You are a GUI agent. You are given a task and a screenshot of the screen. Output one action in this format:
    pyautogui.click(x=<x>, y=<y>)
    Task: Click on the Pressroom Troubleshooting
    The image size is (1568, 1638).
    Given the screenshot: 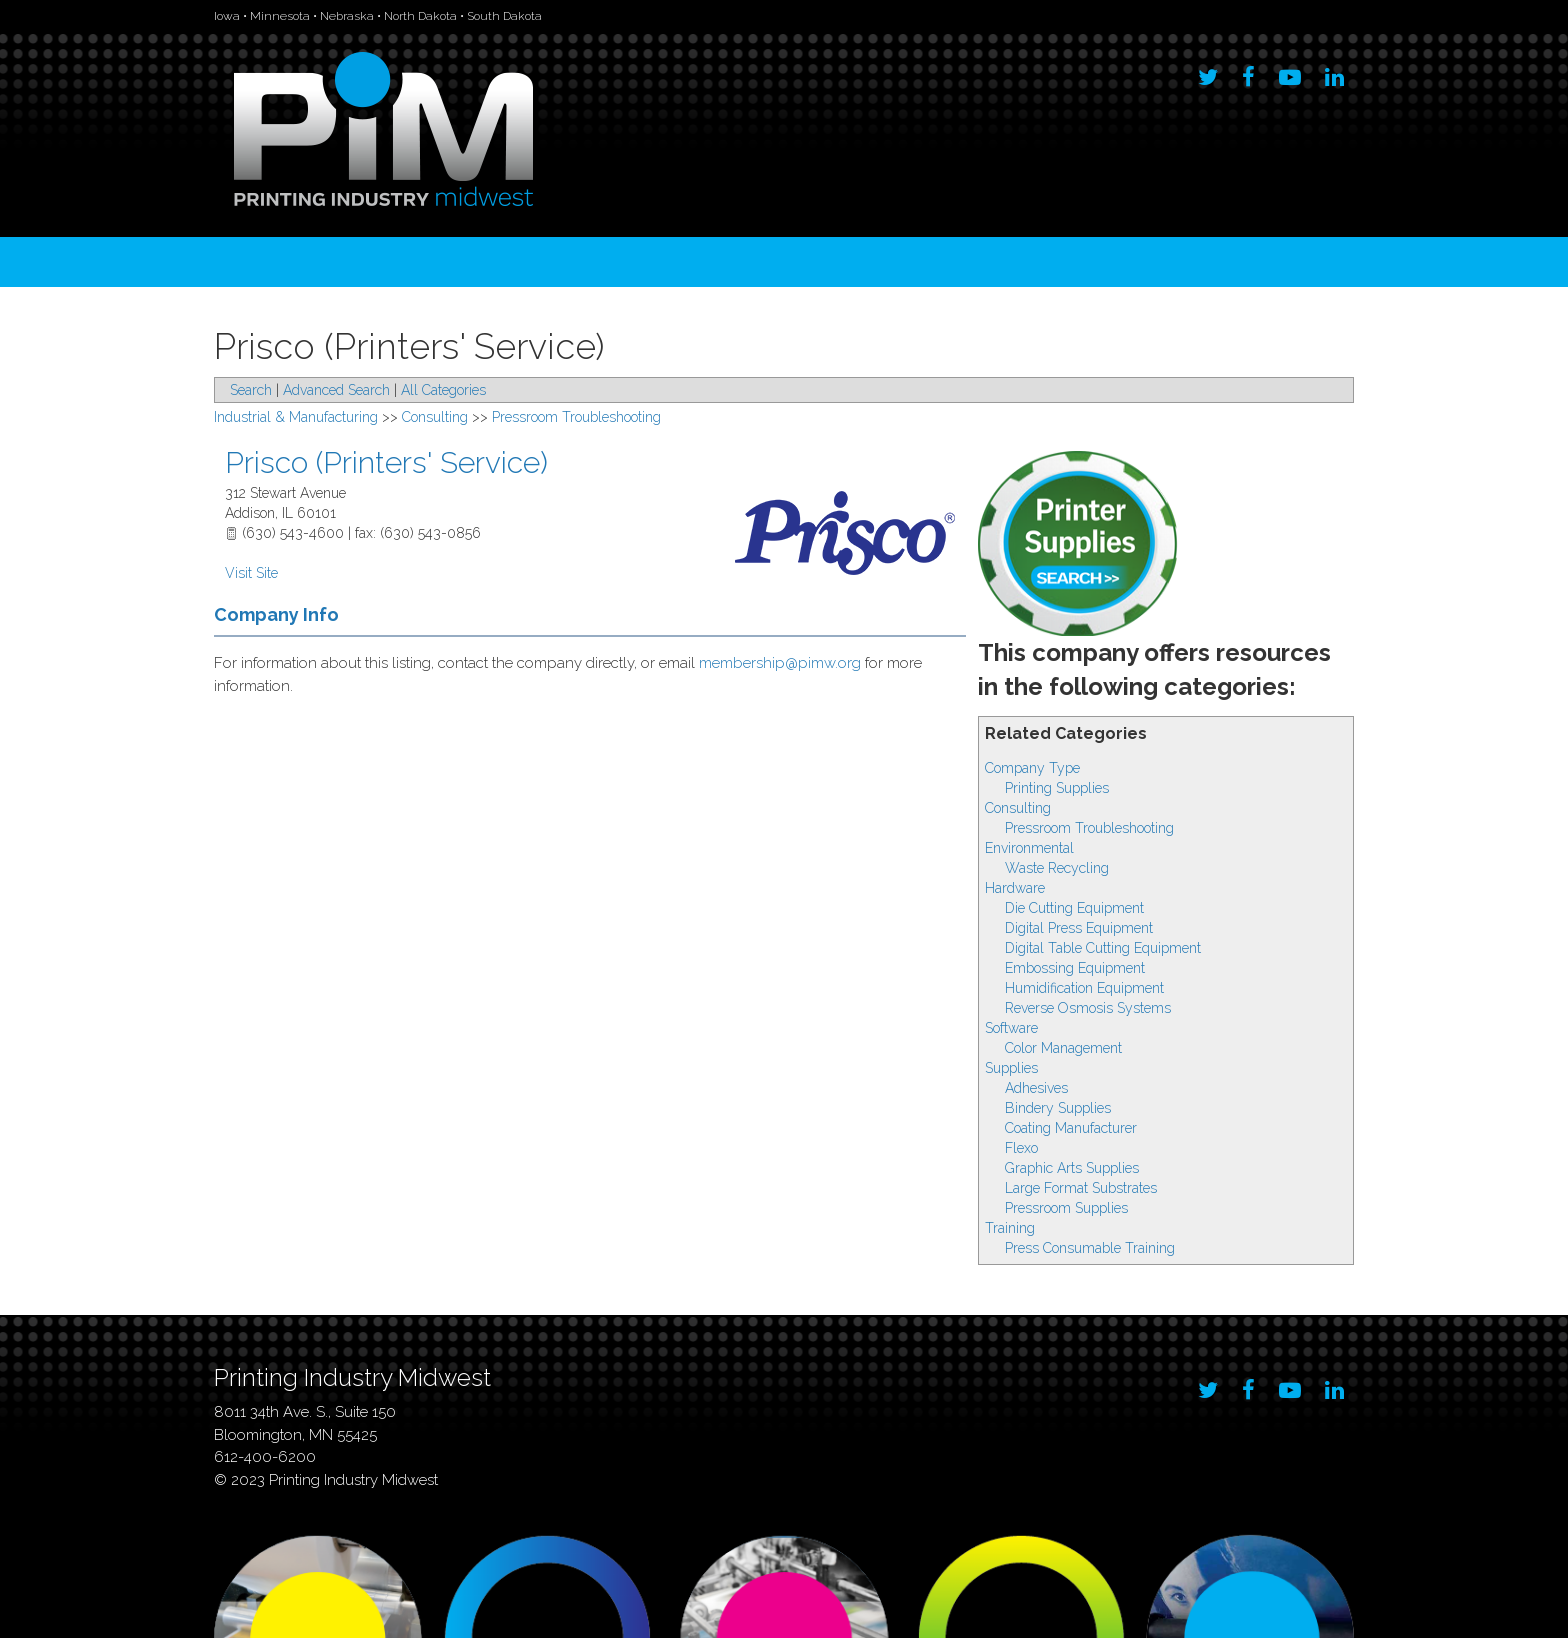 What is the action you would take?
    pyautogui.click(x=1089, y=828)
    